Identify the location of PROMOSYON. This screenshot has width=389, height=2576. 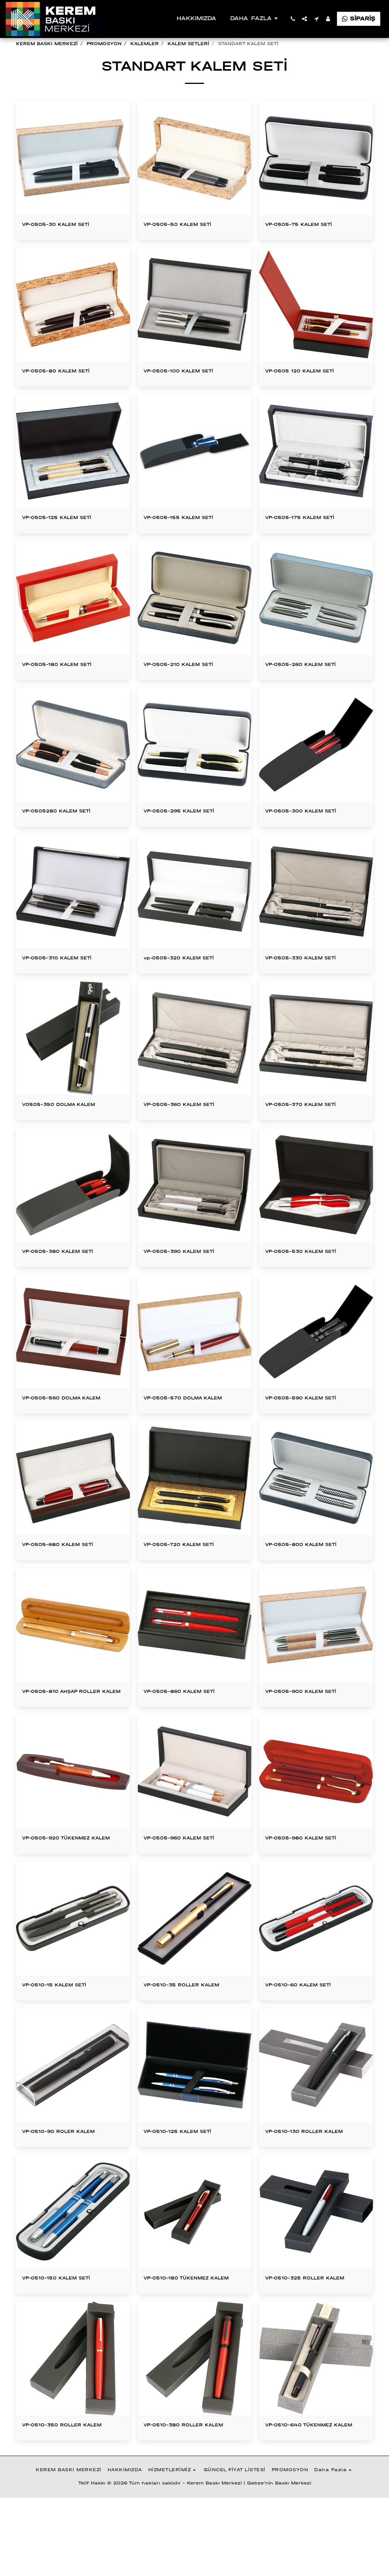
(104, 43).